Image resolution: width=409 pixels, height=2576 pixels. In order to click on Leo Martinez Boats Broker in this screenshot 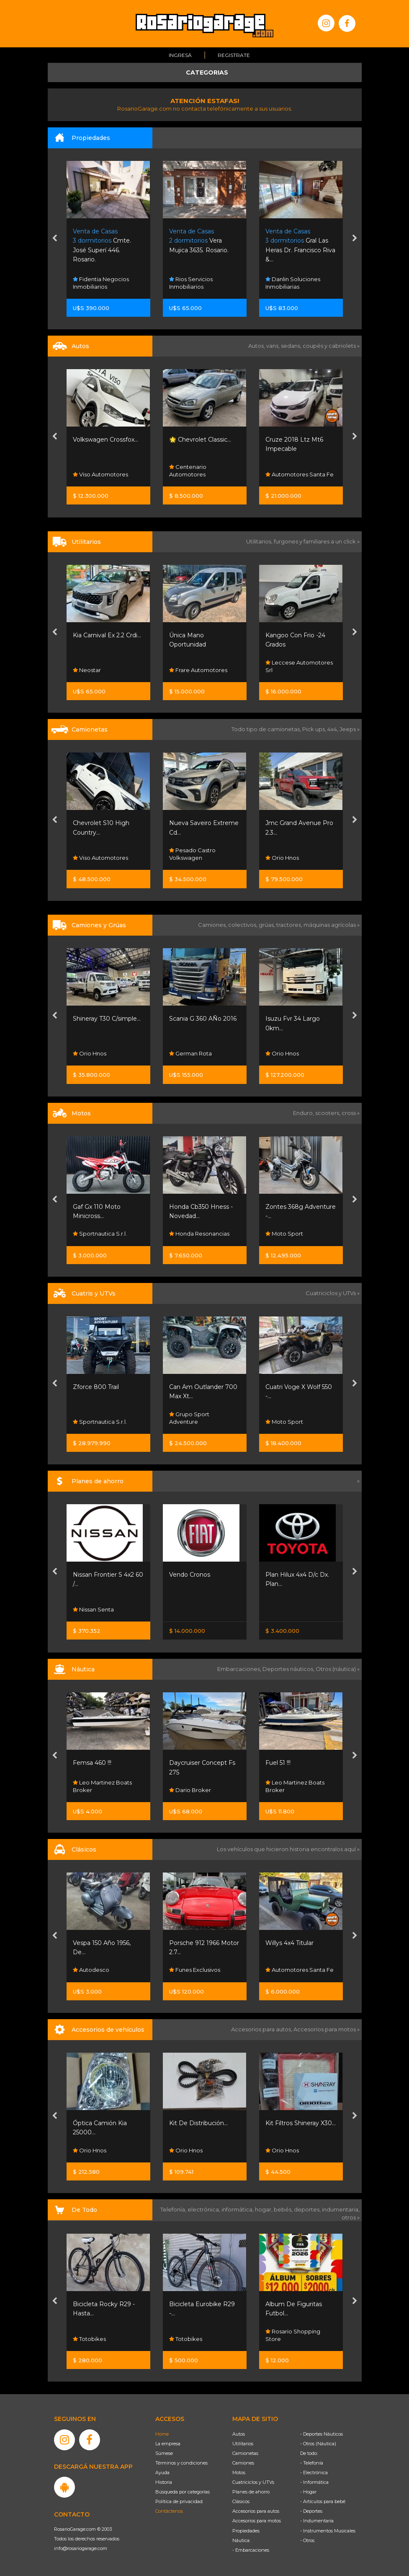, I will do `click(102, 1786)`.